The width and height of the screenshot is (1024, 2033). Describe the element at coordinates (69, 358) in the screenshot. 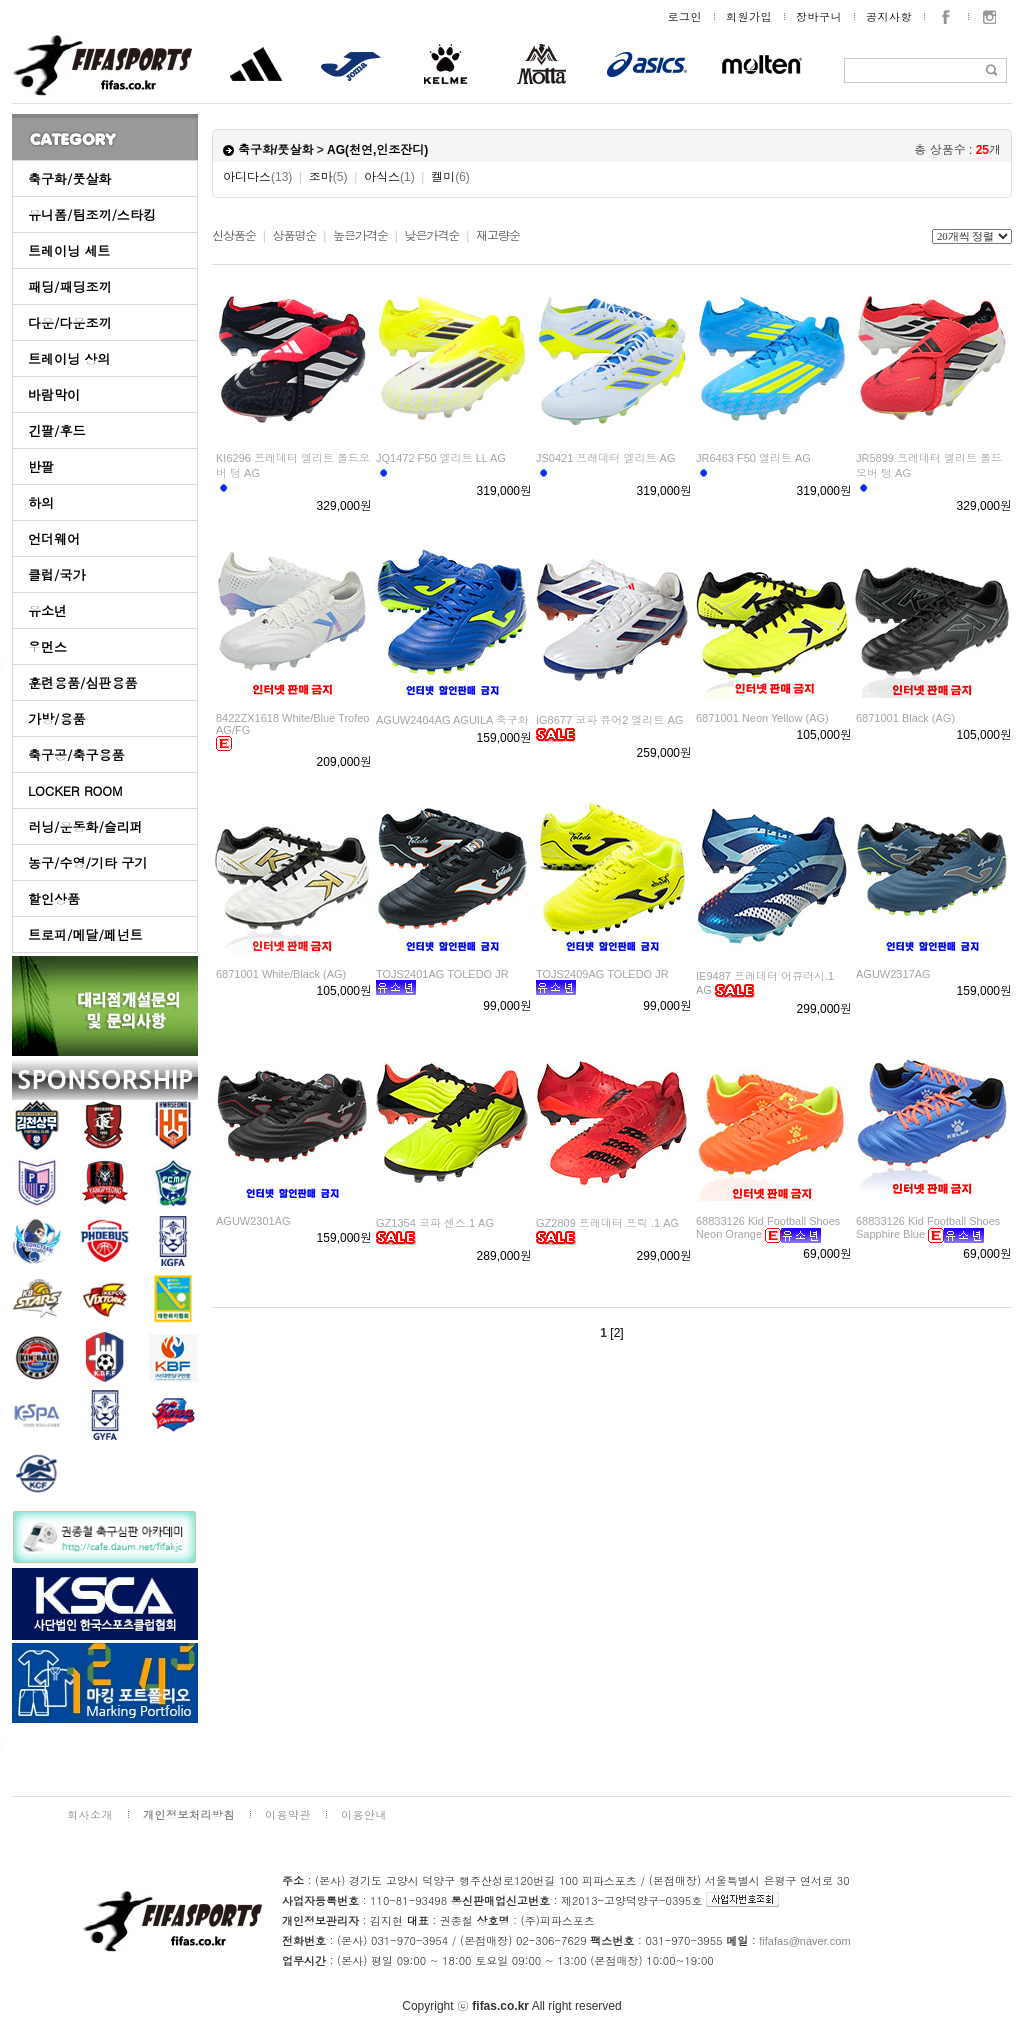

I see `트레이닝 상의` at that location.